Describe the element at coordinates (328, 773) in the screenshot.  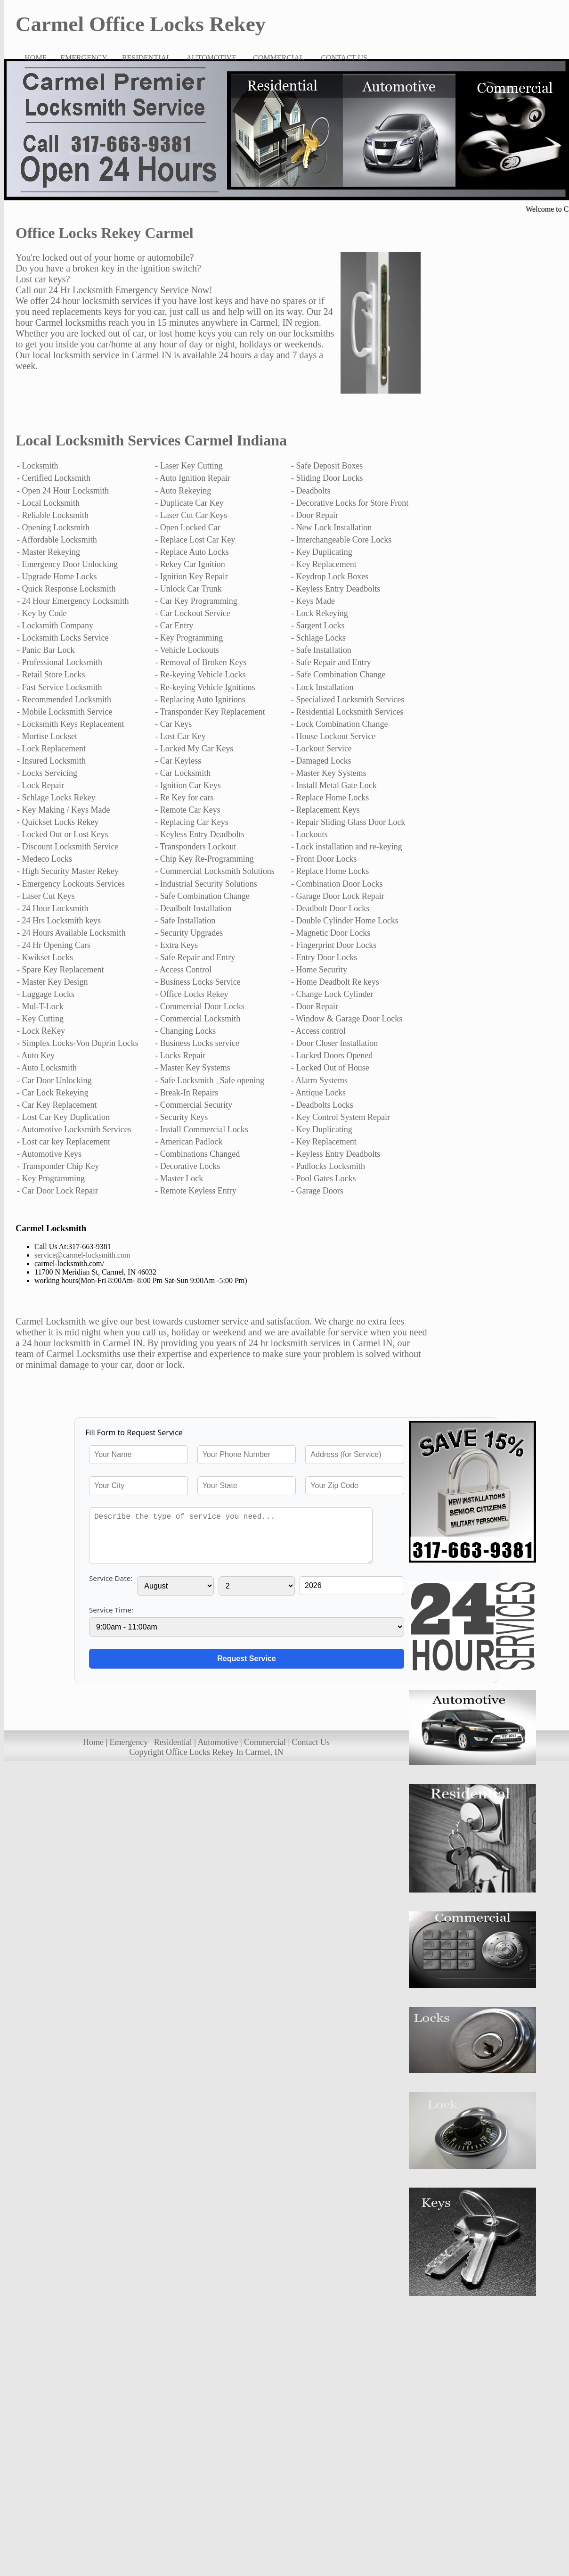
I see `- Master Key Systems` at that location.